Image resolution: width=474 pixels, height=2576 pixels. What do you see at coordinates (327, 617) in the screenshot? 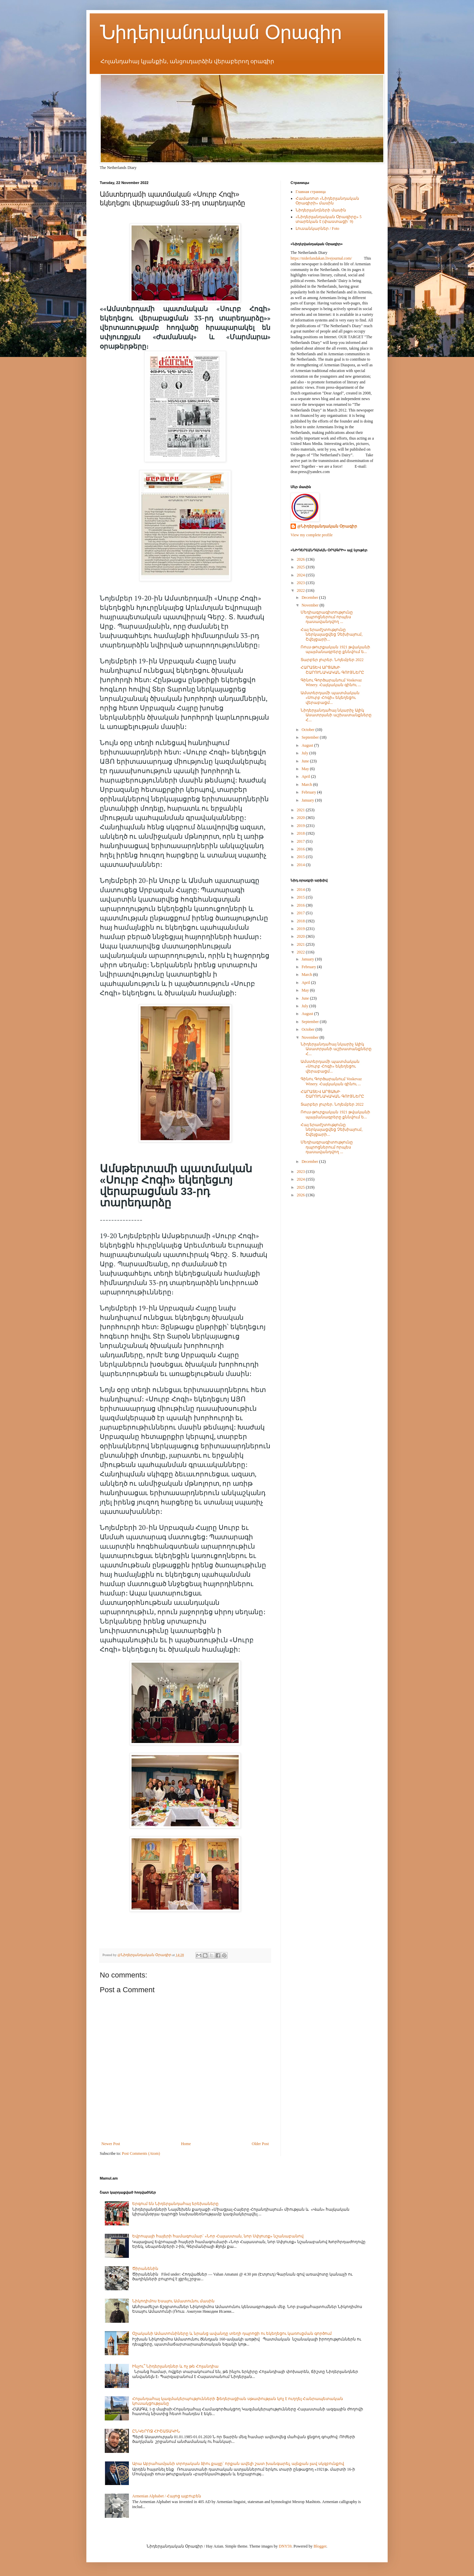
I see `Մեդիագրագիտությունը դպրոցներում որպես դասավանդվող ...` at bounding box center [327, 617].